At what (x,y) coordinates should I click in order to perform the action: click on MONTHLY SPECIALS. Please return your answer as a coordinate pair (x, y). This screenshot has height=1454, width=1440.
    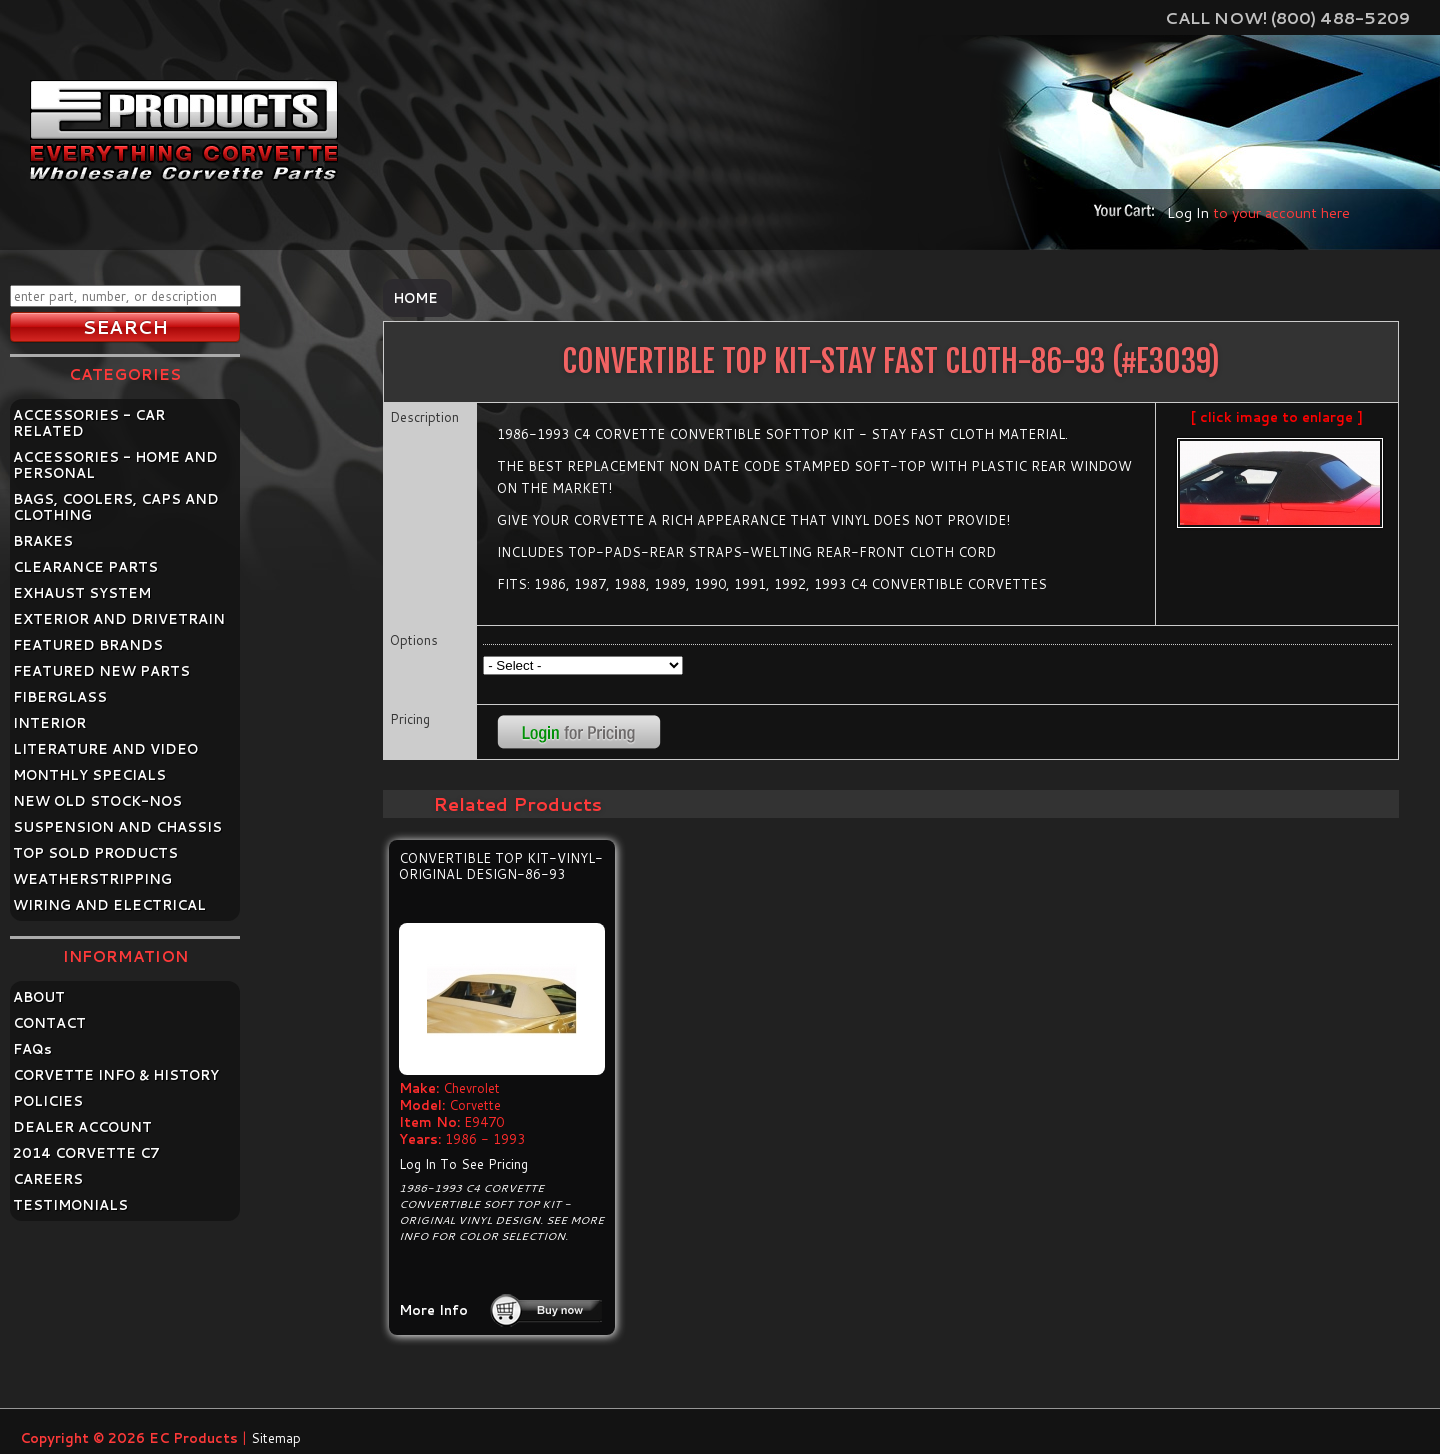
    Looking at the image, I should click on (89, 775).